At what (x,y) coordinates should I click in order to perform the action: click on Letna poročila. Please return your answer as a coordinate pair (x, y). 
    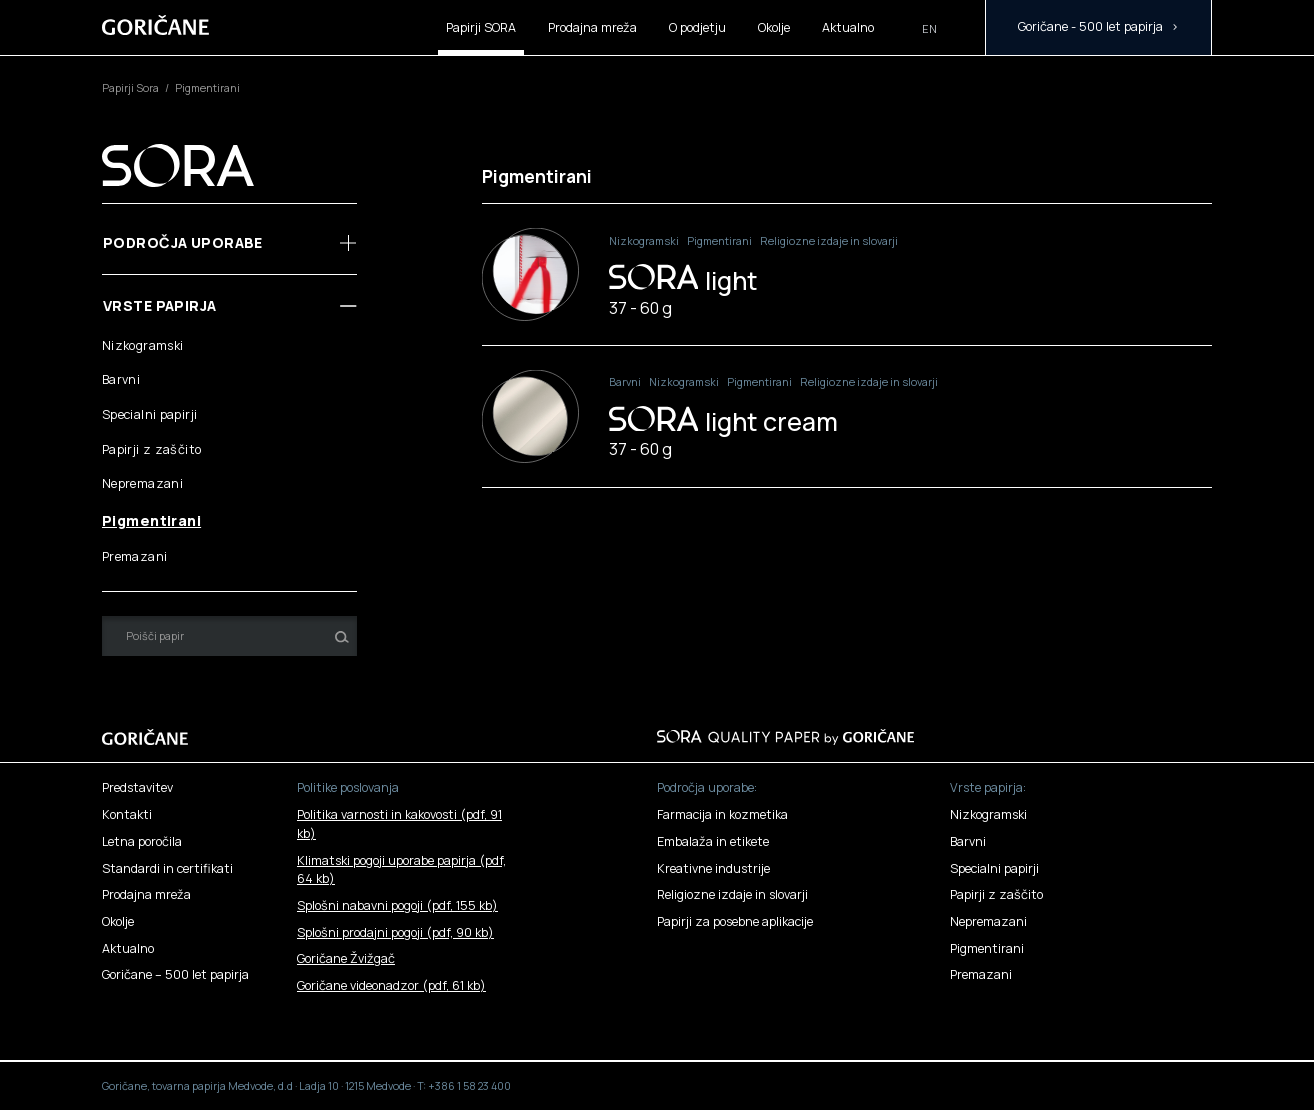
    Looking at the image, I should click on (142, 841).